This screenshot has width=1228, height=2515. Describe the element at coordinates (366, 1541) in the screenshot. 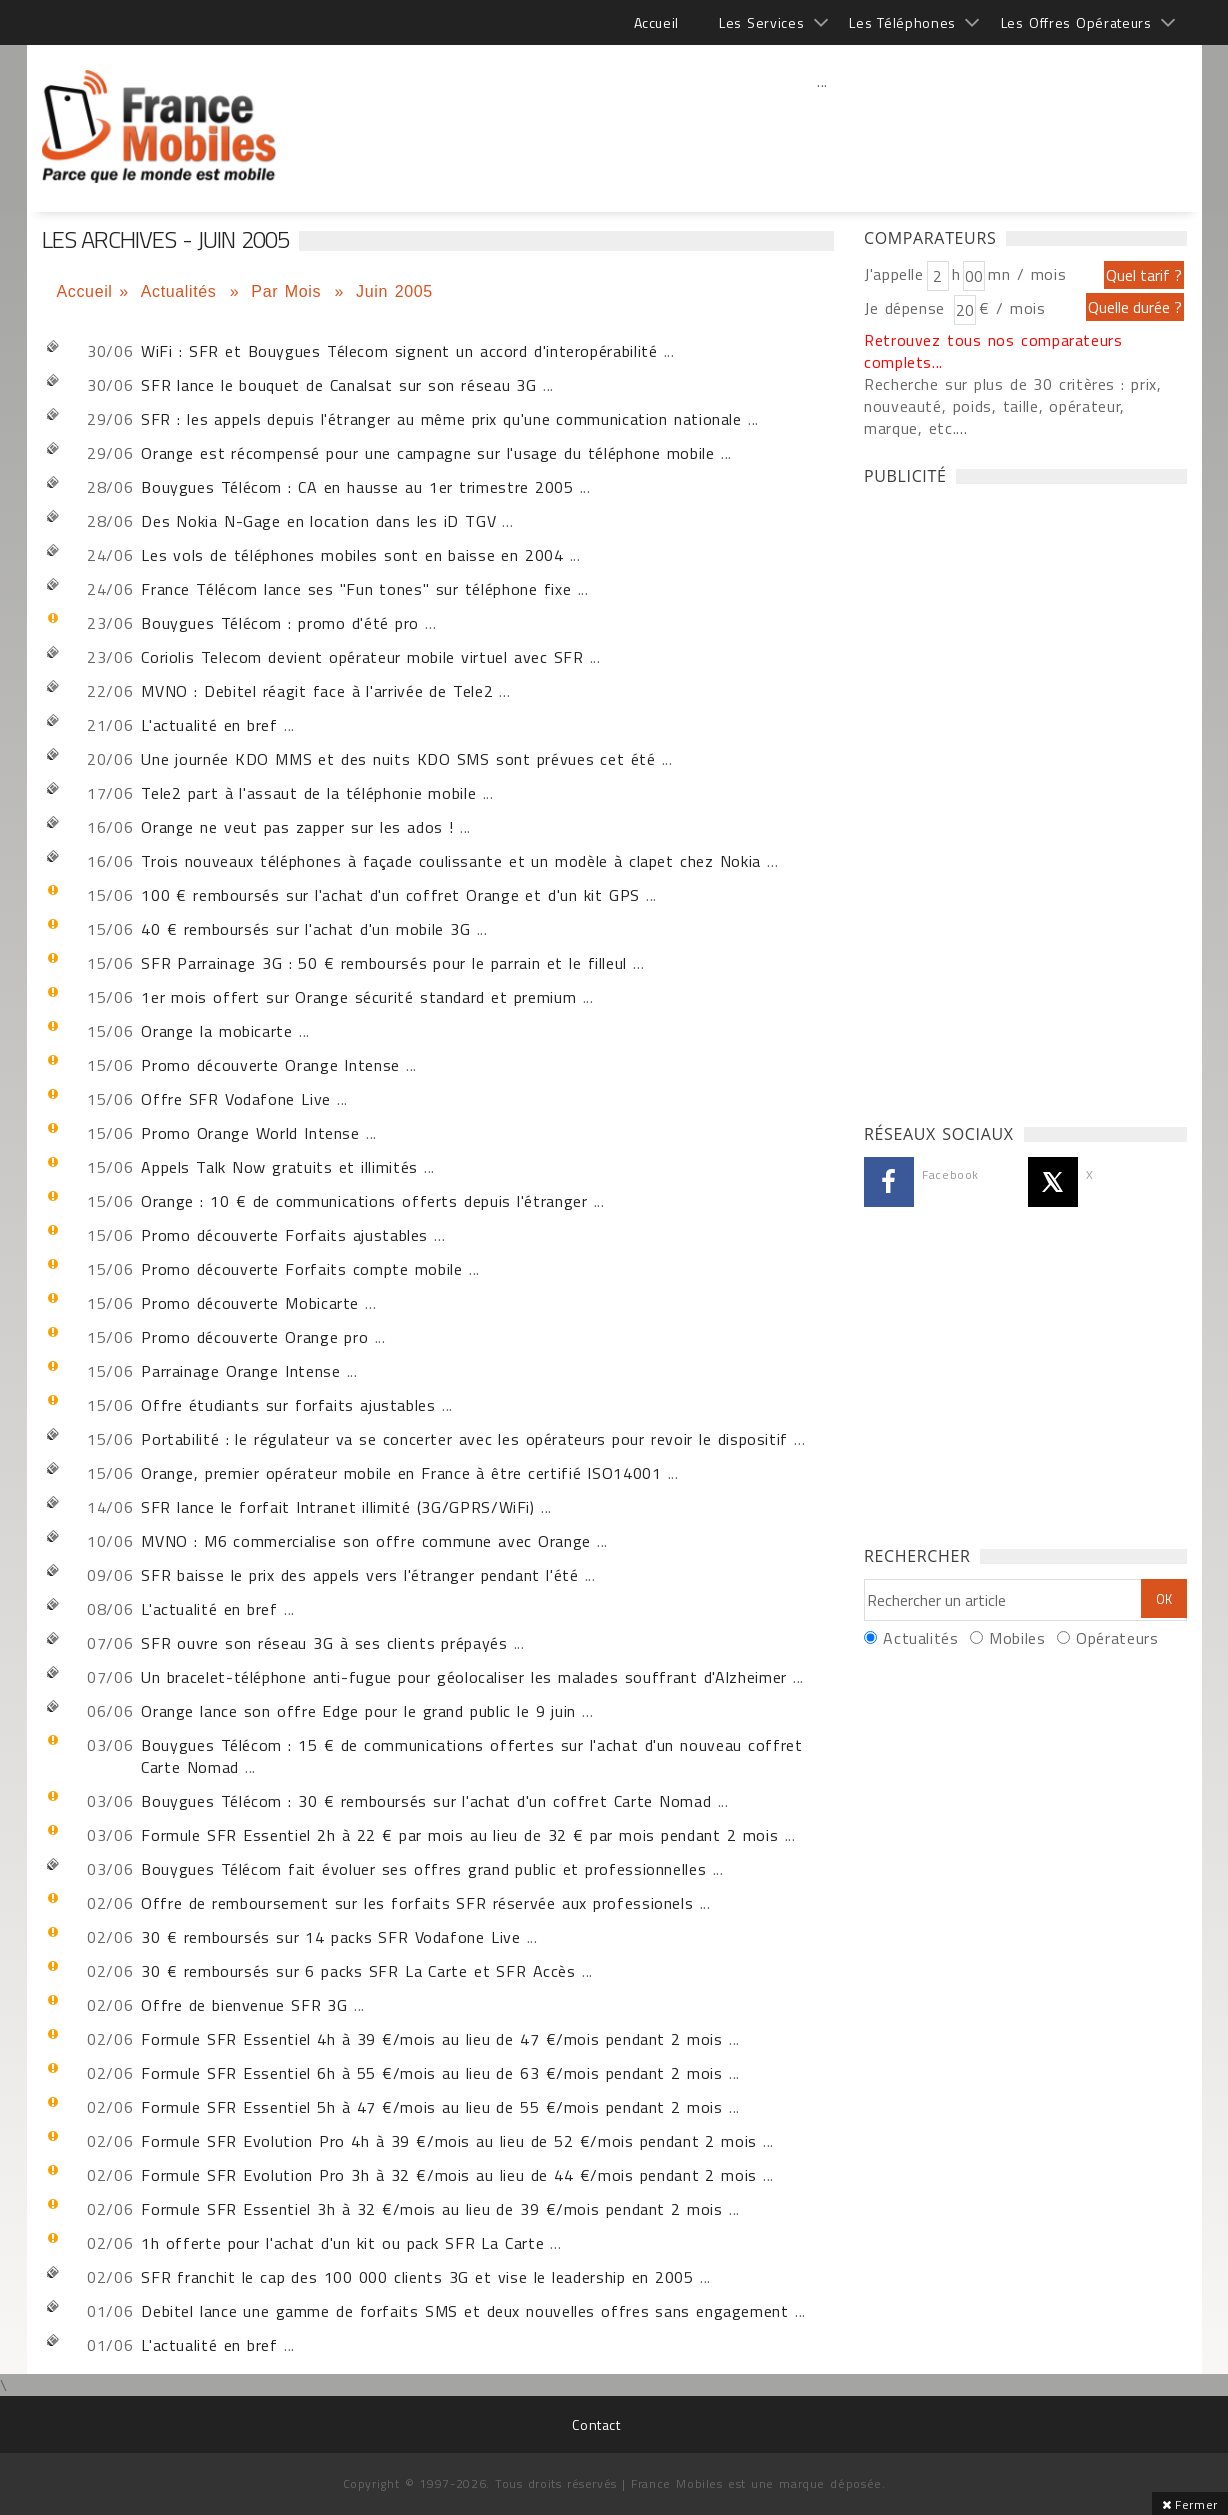

I see `MVNO : M6 commercialise son offre commune avec Orange` at that location.